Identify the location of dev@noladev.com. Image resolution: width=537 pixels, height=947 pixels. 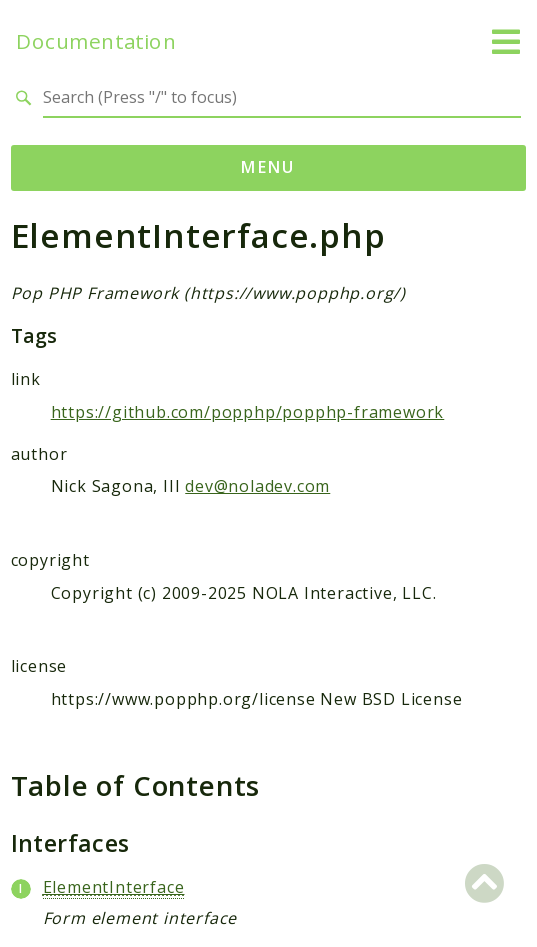
(257, 486).